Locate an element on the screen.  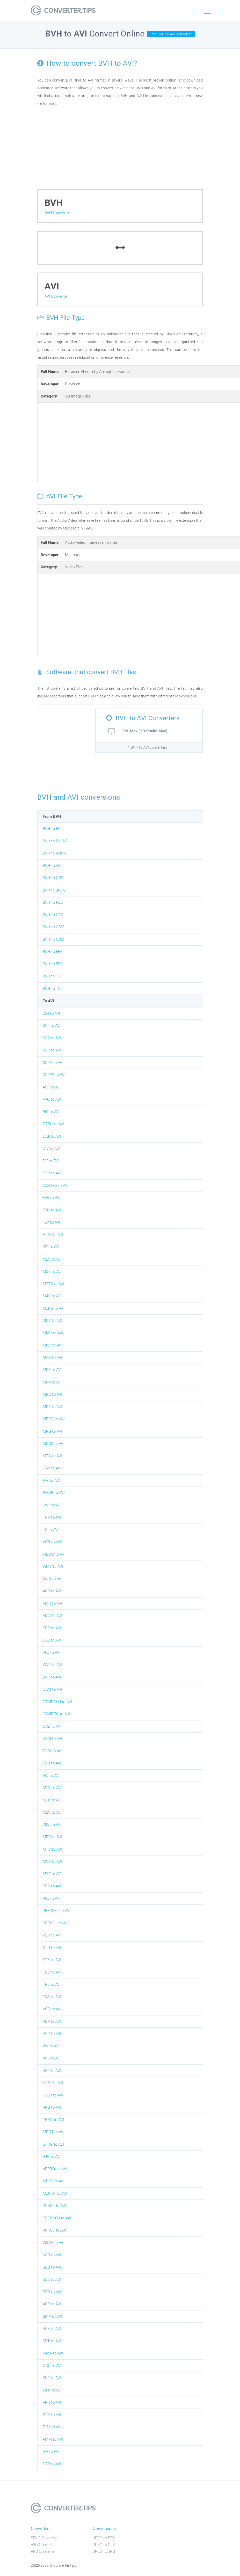
WFP to AVI is located at coordinates (52, 2390).